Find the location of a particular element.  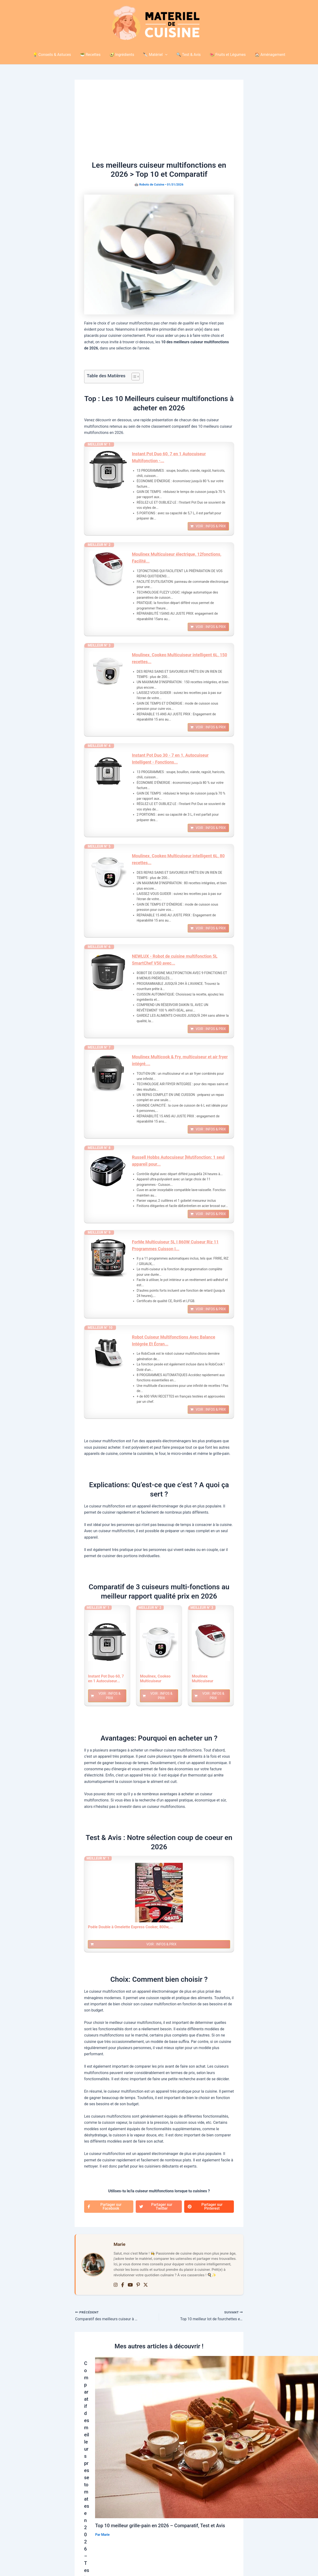

Top 10 meilleur grille-pain en 2026 – Comparatif, Test et Avis is located at coordinates (160, 2525).